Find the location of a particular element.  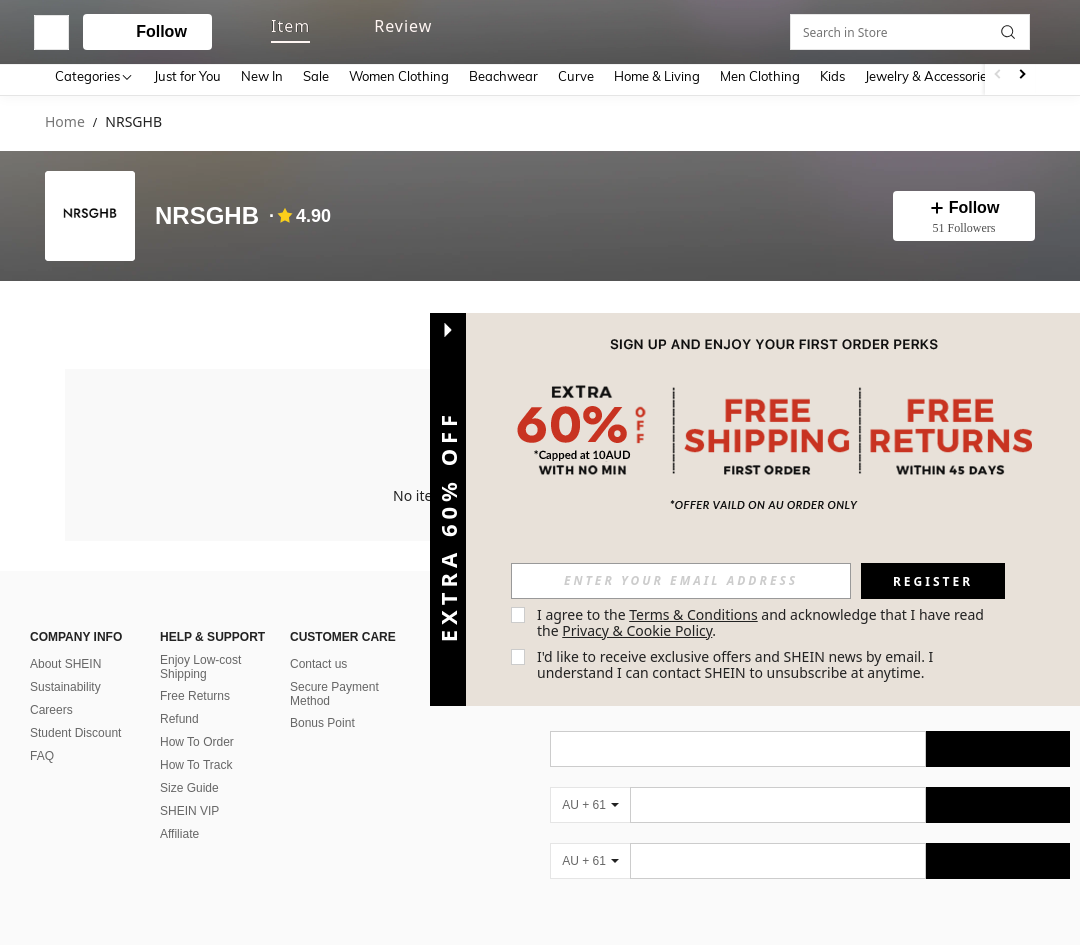

[Scroll right] is located at coordinates (1022, 75).